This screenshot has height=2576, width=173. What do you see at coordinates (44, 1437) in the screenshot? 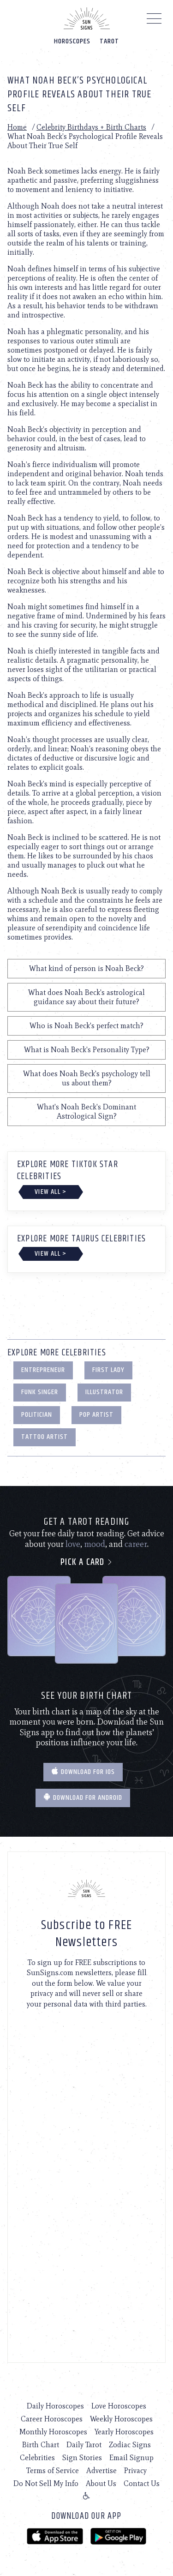
I see `Tattoo Artist` at bounding box center [44, 1437].